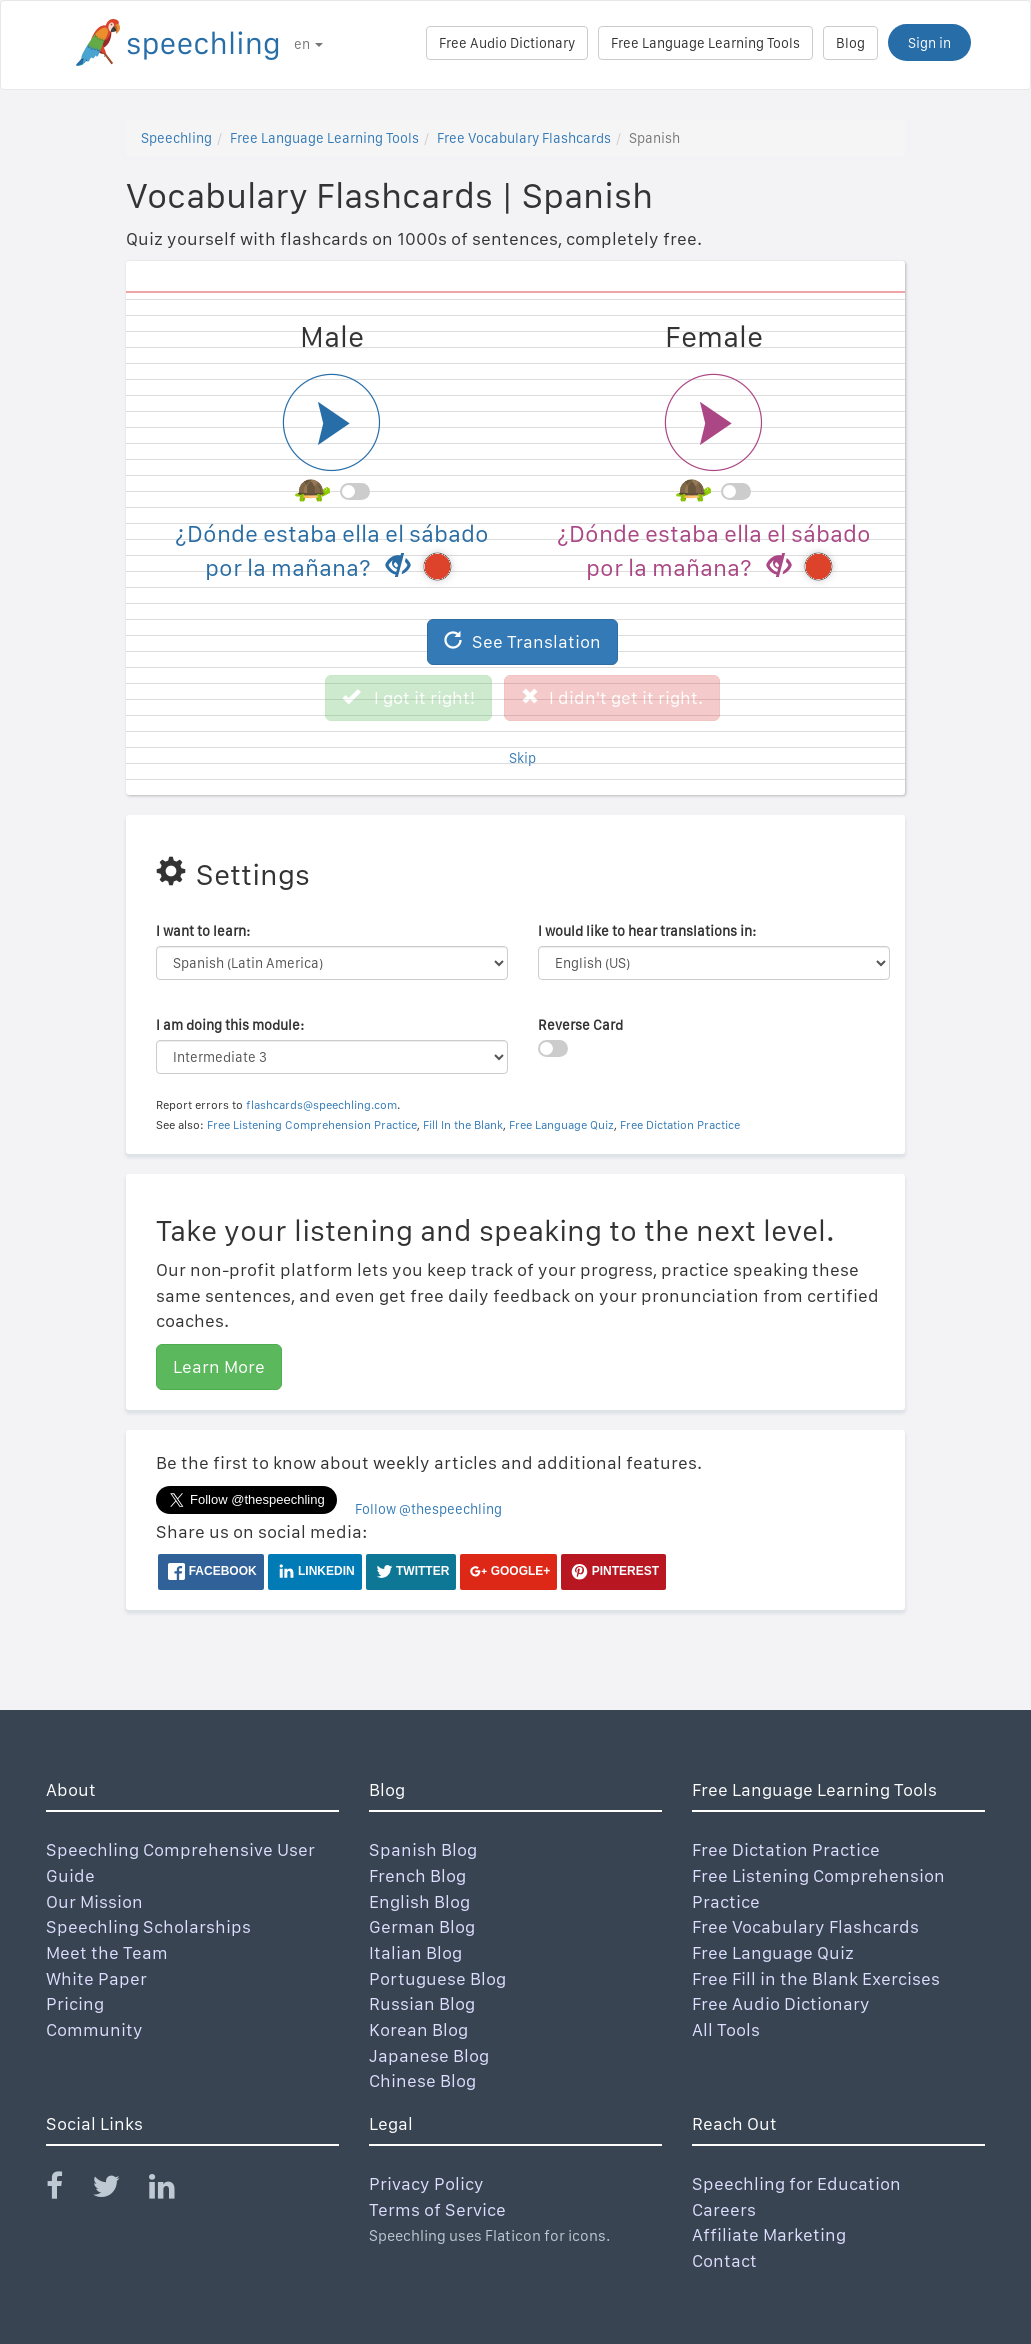 Image resolution: width=1031 pixels, height=2344 pixels. What do you see at coordinates (429, 2055) in the screenshot?
I see `Japanese Blog` at bounding box center [429, 2055].